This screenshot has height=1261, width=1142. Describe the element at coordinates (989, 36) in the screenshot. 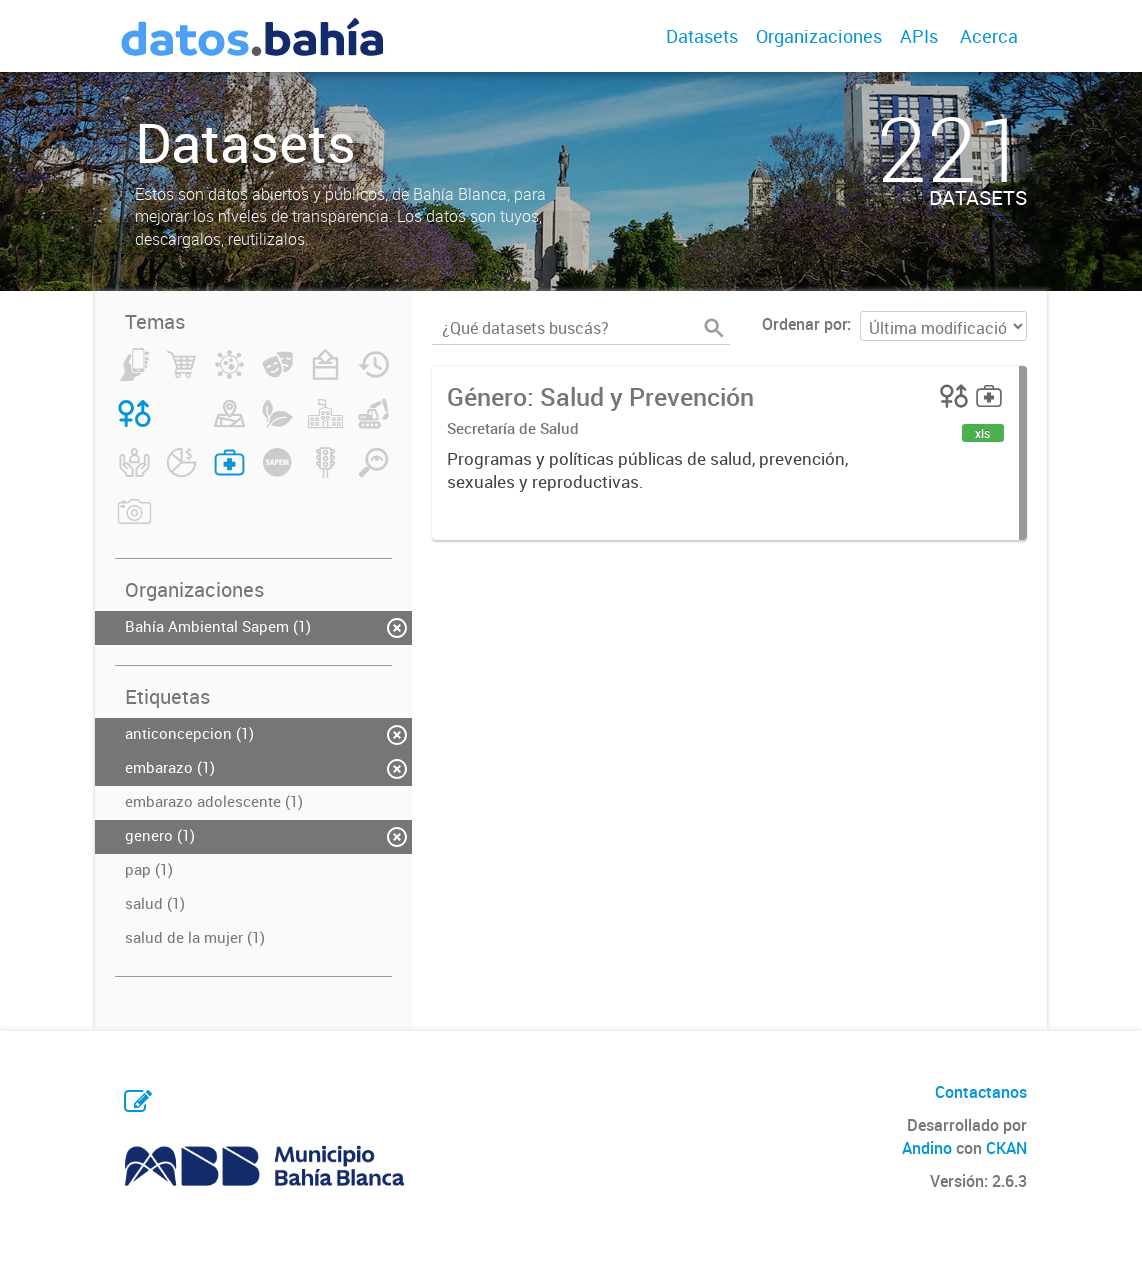

I see `Acerca` at that location.